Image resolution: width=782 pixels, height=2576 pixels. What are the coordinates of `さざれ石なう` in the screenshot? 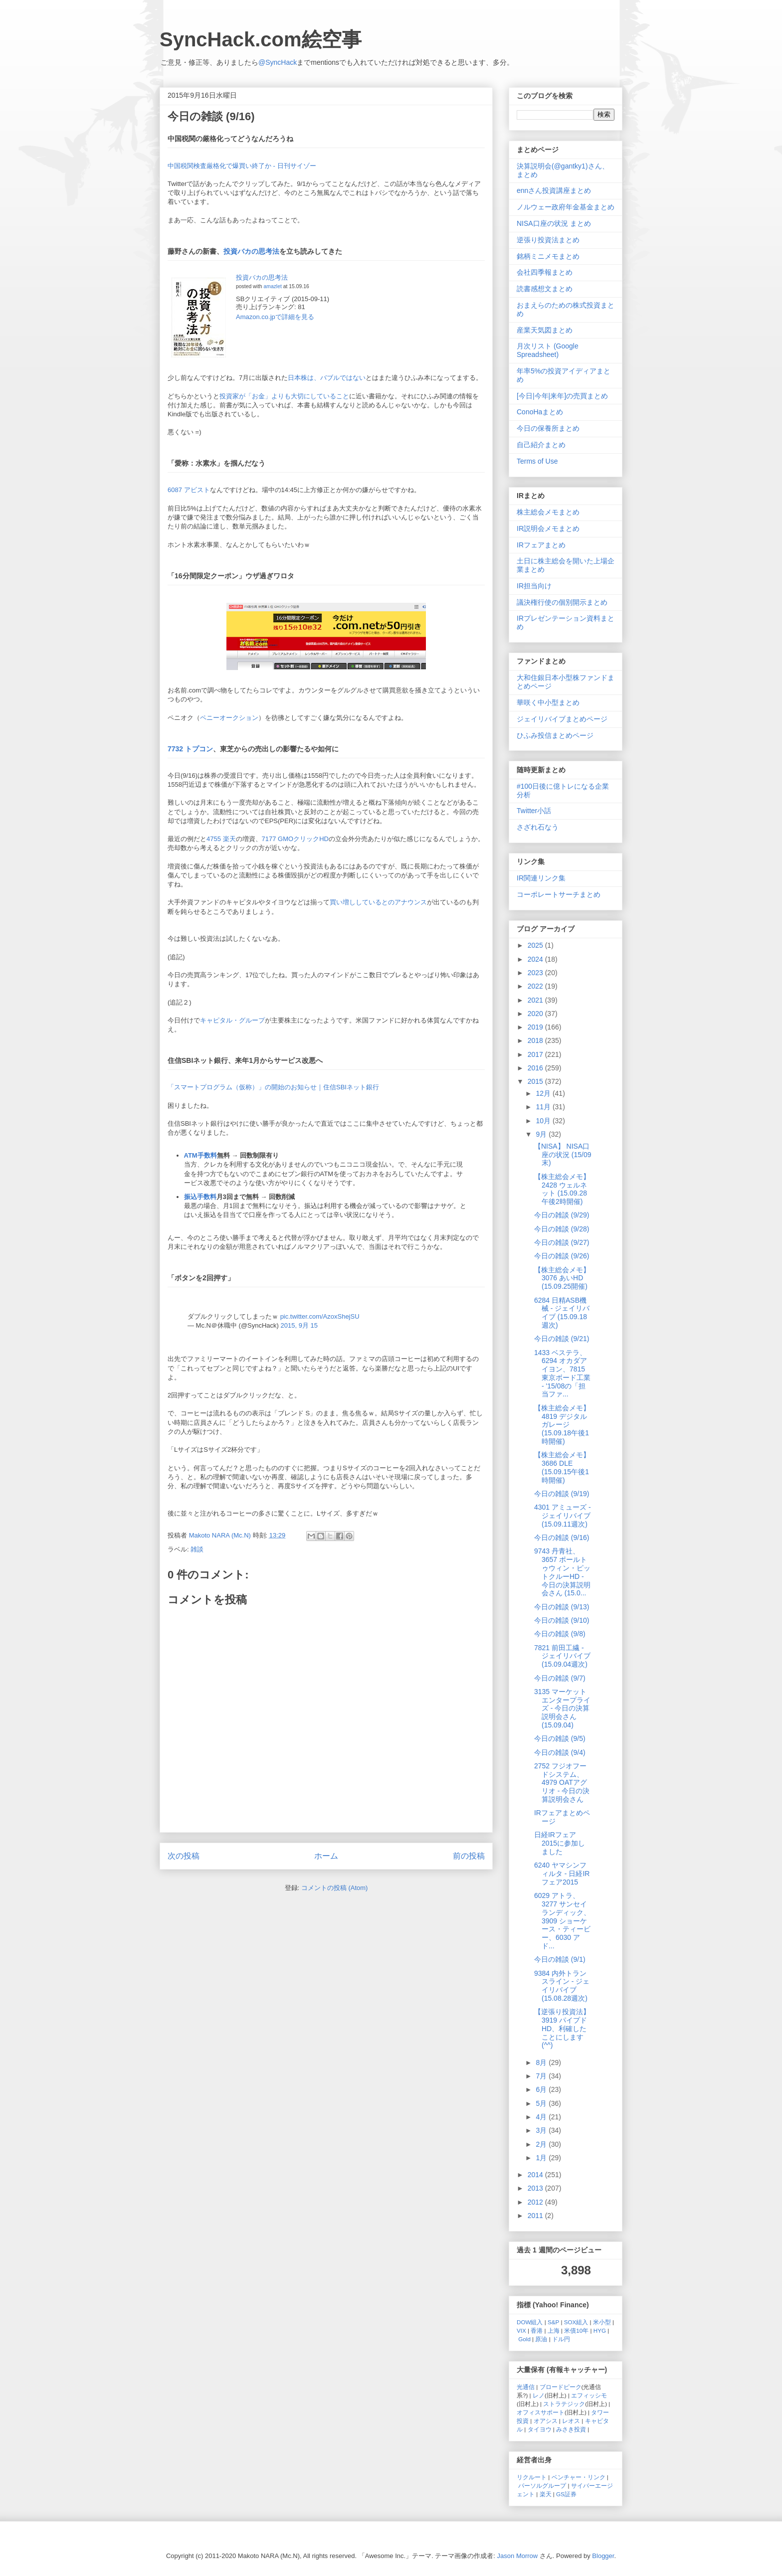 It's located at (538, 827).